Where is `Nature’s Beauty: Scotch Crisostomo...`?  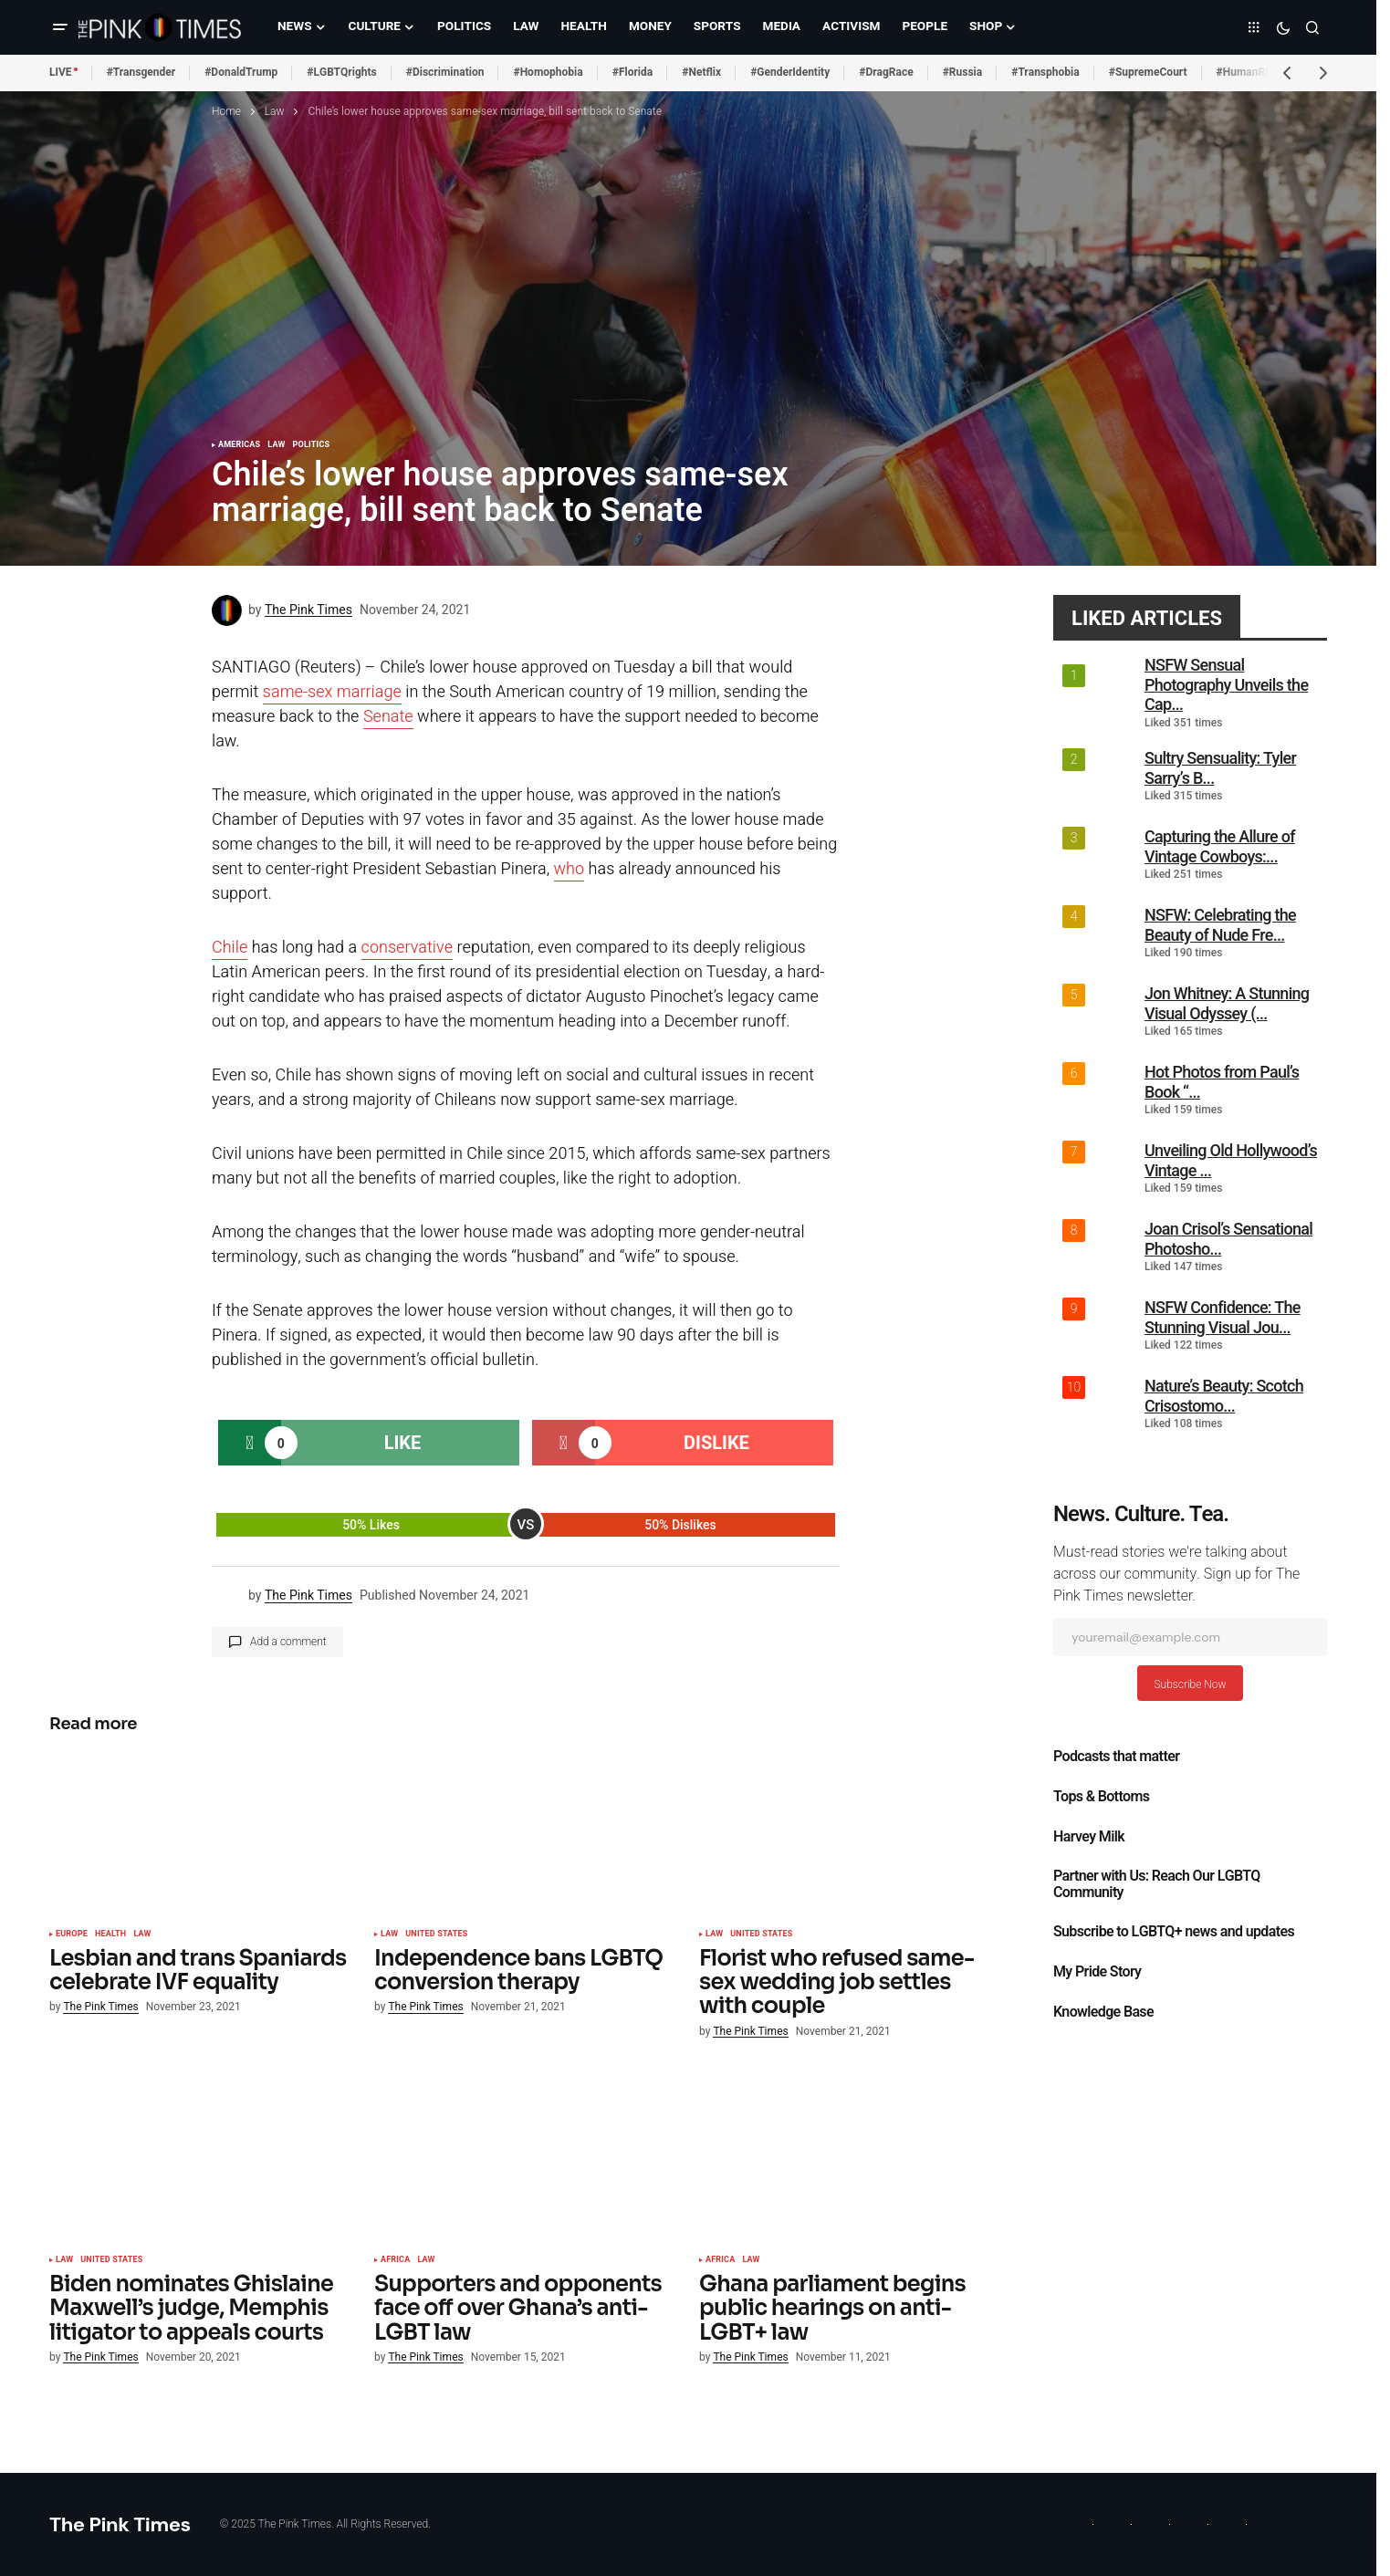
Nature’s Beauty: Scotch Crisostomo... is located at coordinates (1223, 1395).